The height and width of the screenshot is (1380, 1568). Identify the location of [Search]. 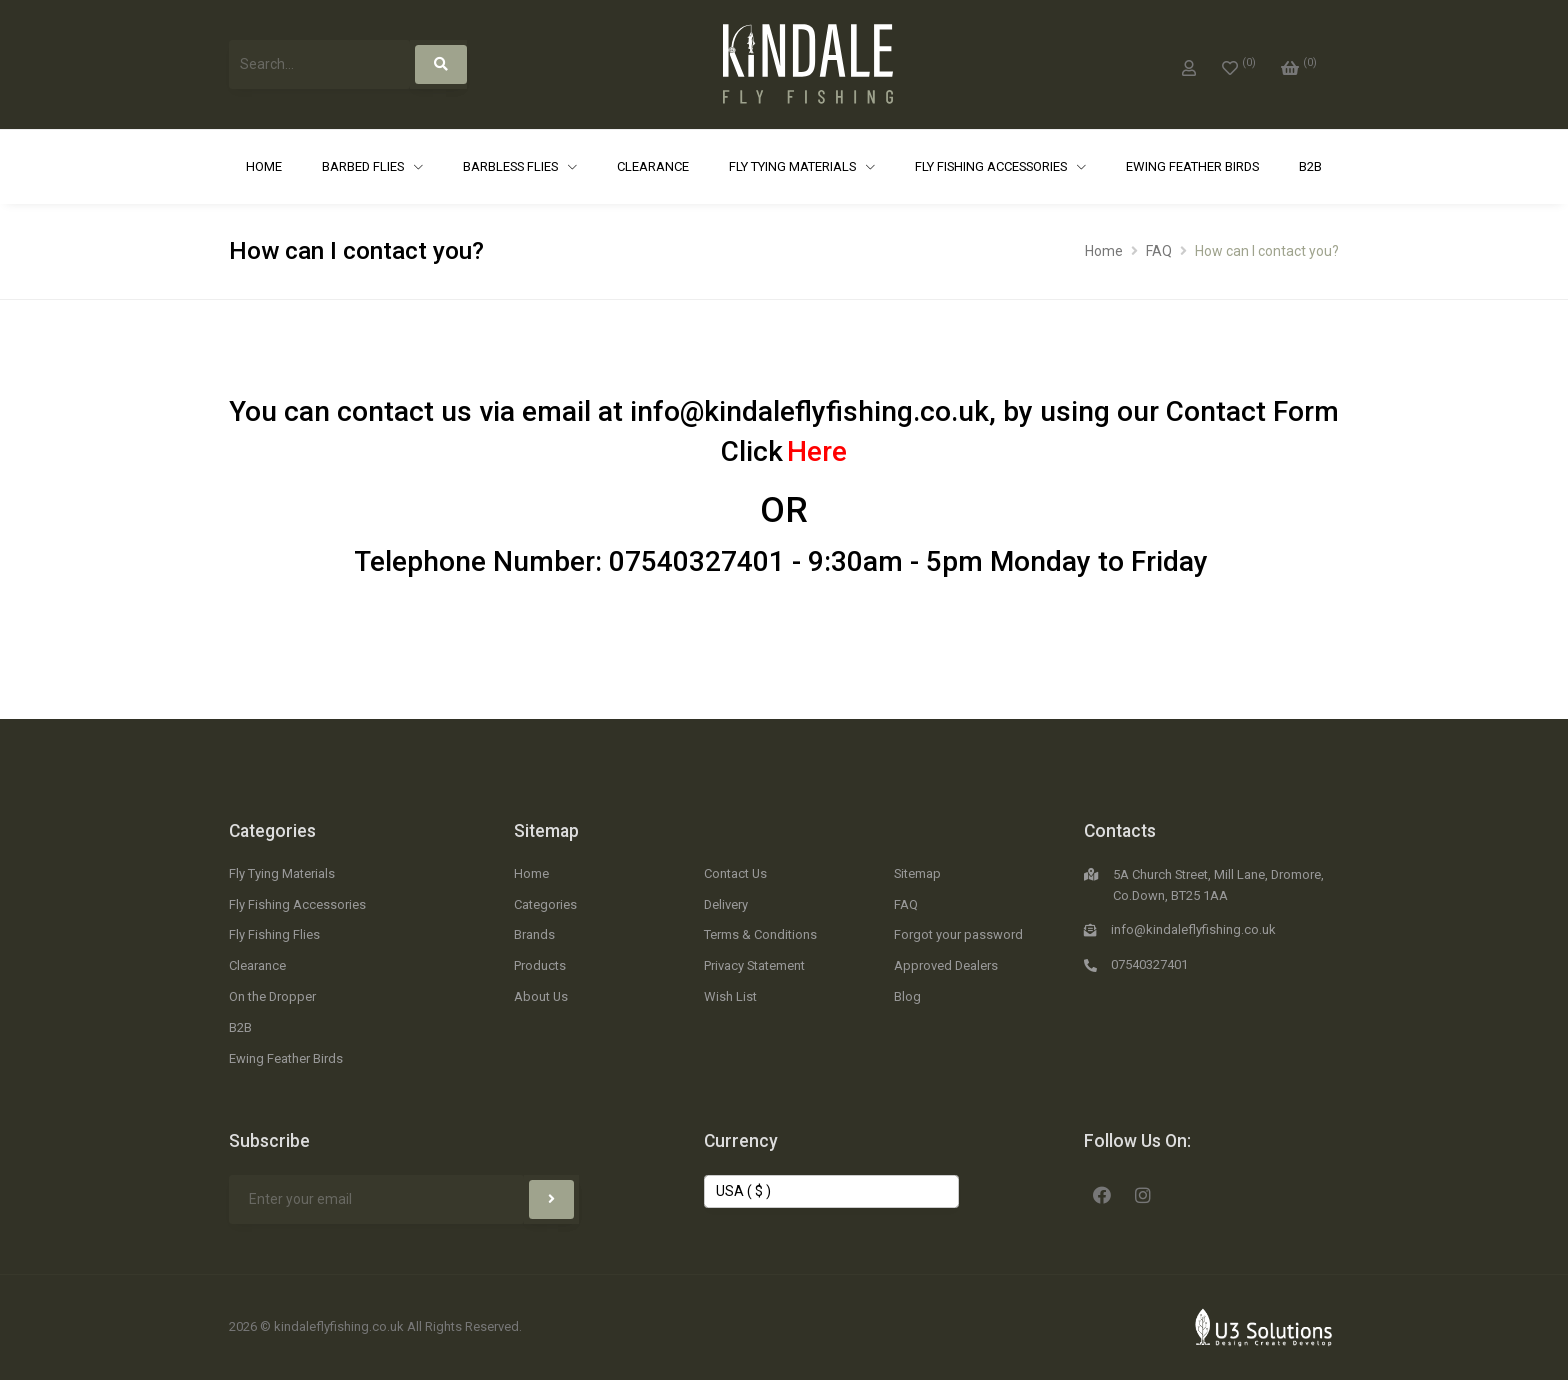
(441, 64).